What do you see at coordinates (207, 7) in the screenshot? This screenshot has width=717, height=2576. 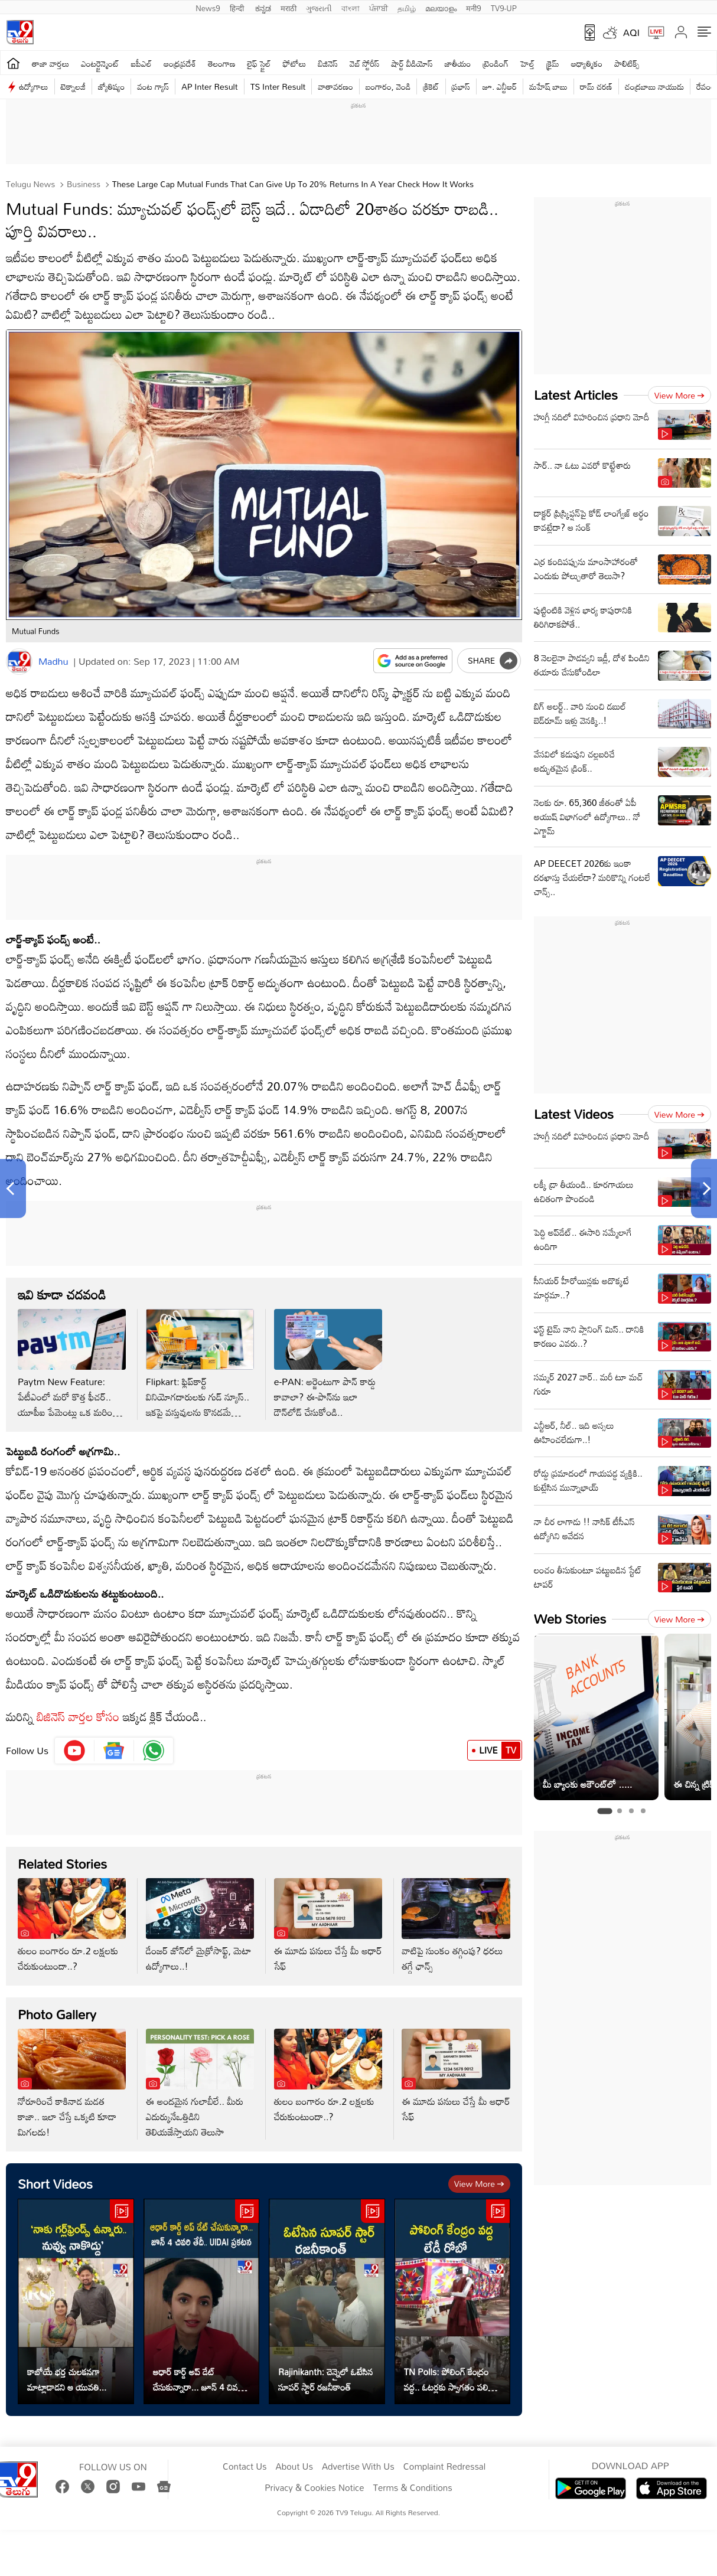 I see `News9` at bounding box center [207, 7].